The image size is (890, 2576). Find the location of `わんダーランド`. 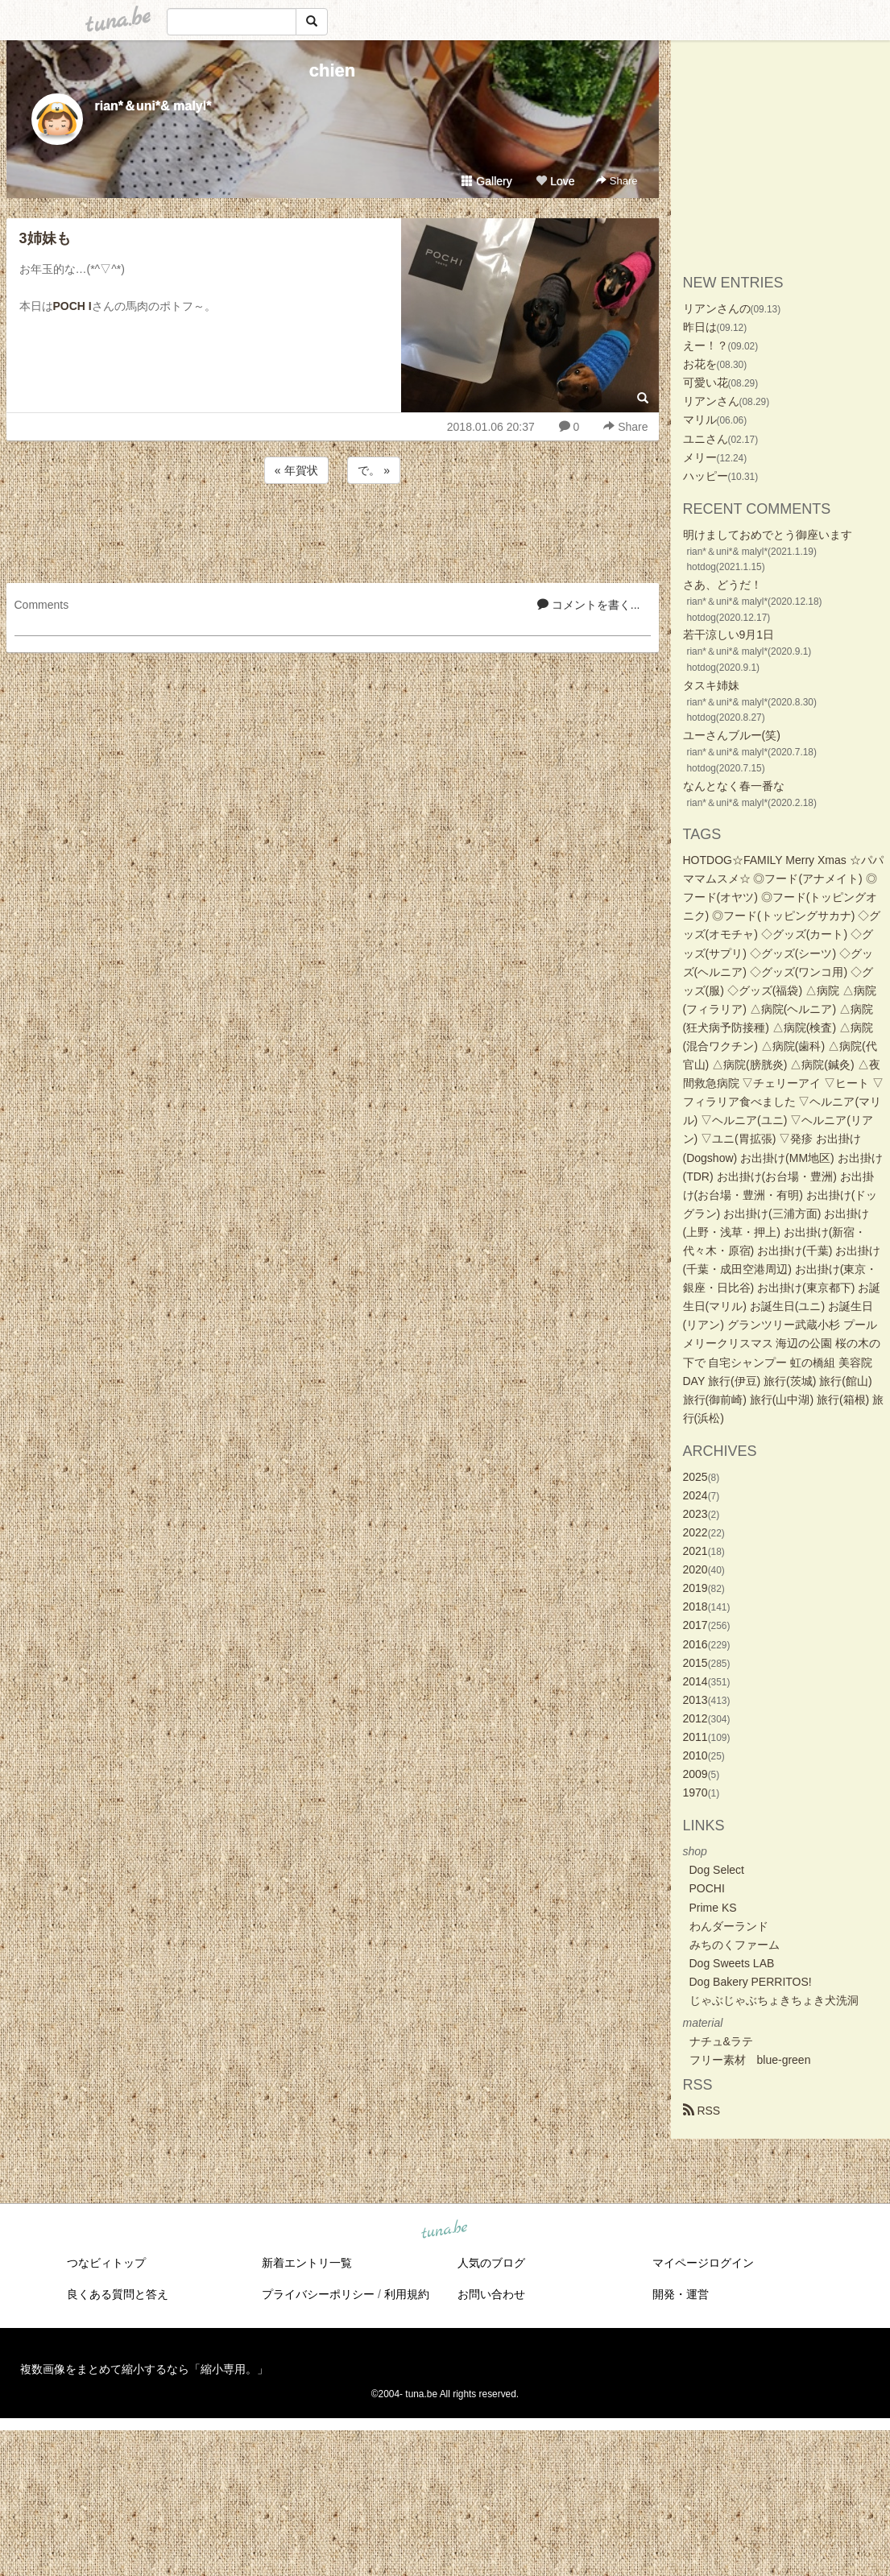

わんダーランド is located at coordinates (728, 1926).